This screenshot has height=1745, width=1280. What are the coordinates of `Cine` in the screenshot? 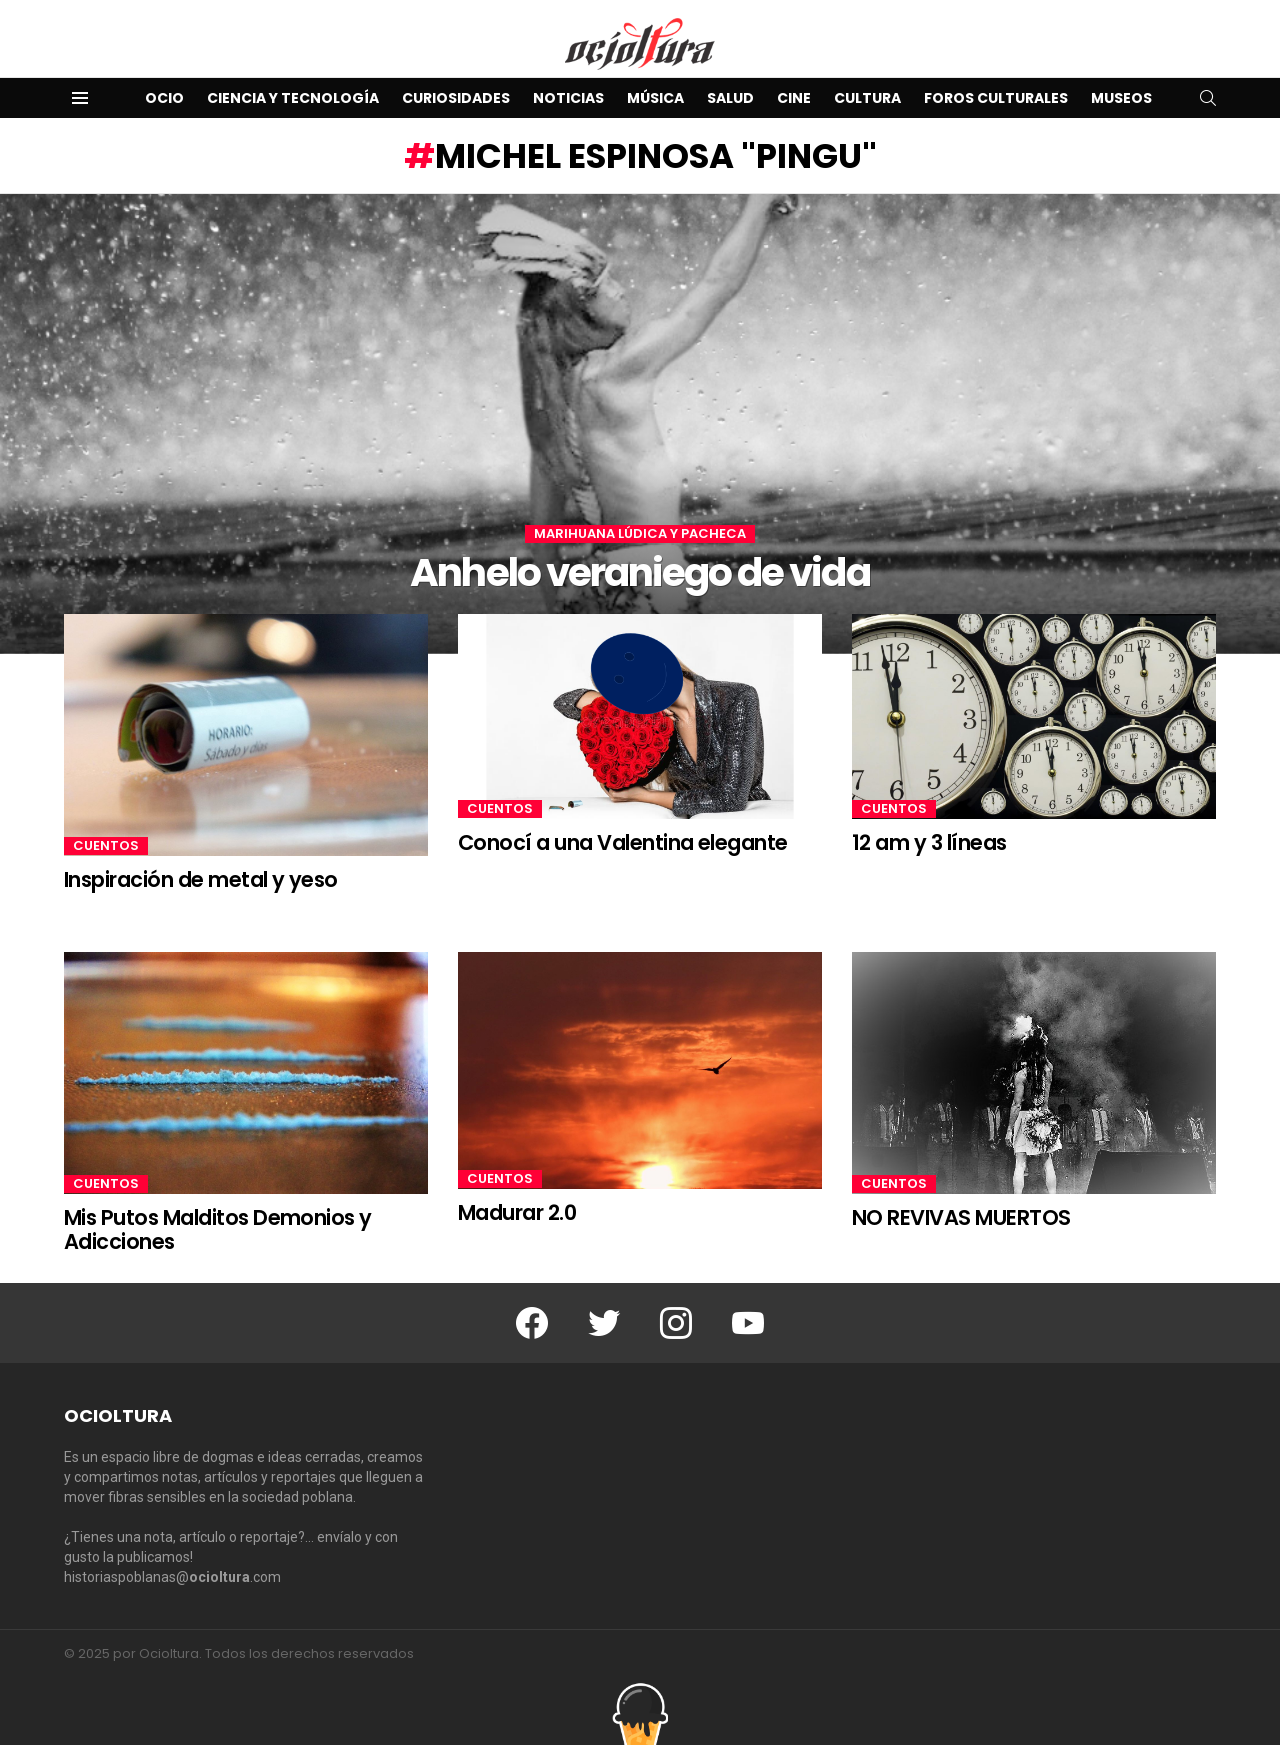 It's located at (794, 98).